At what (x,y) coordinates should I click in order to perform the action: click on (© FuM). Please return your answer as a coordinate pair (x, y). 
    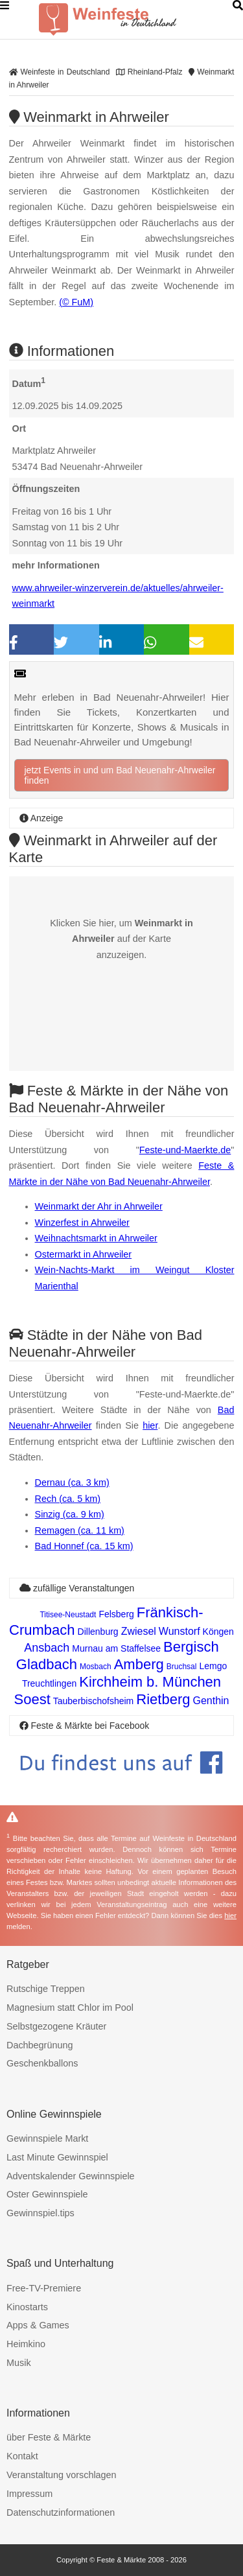
    Looking at the image, I should click on (76, 302).